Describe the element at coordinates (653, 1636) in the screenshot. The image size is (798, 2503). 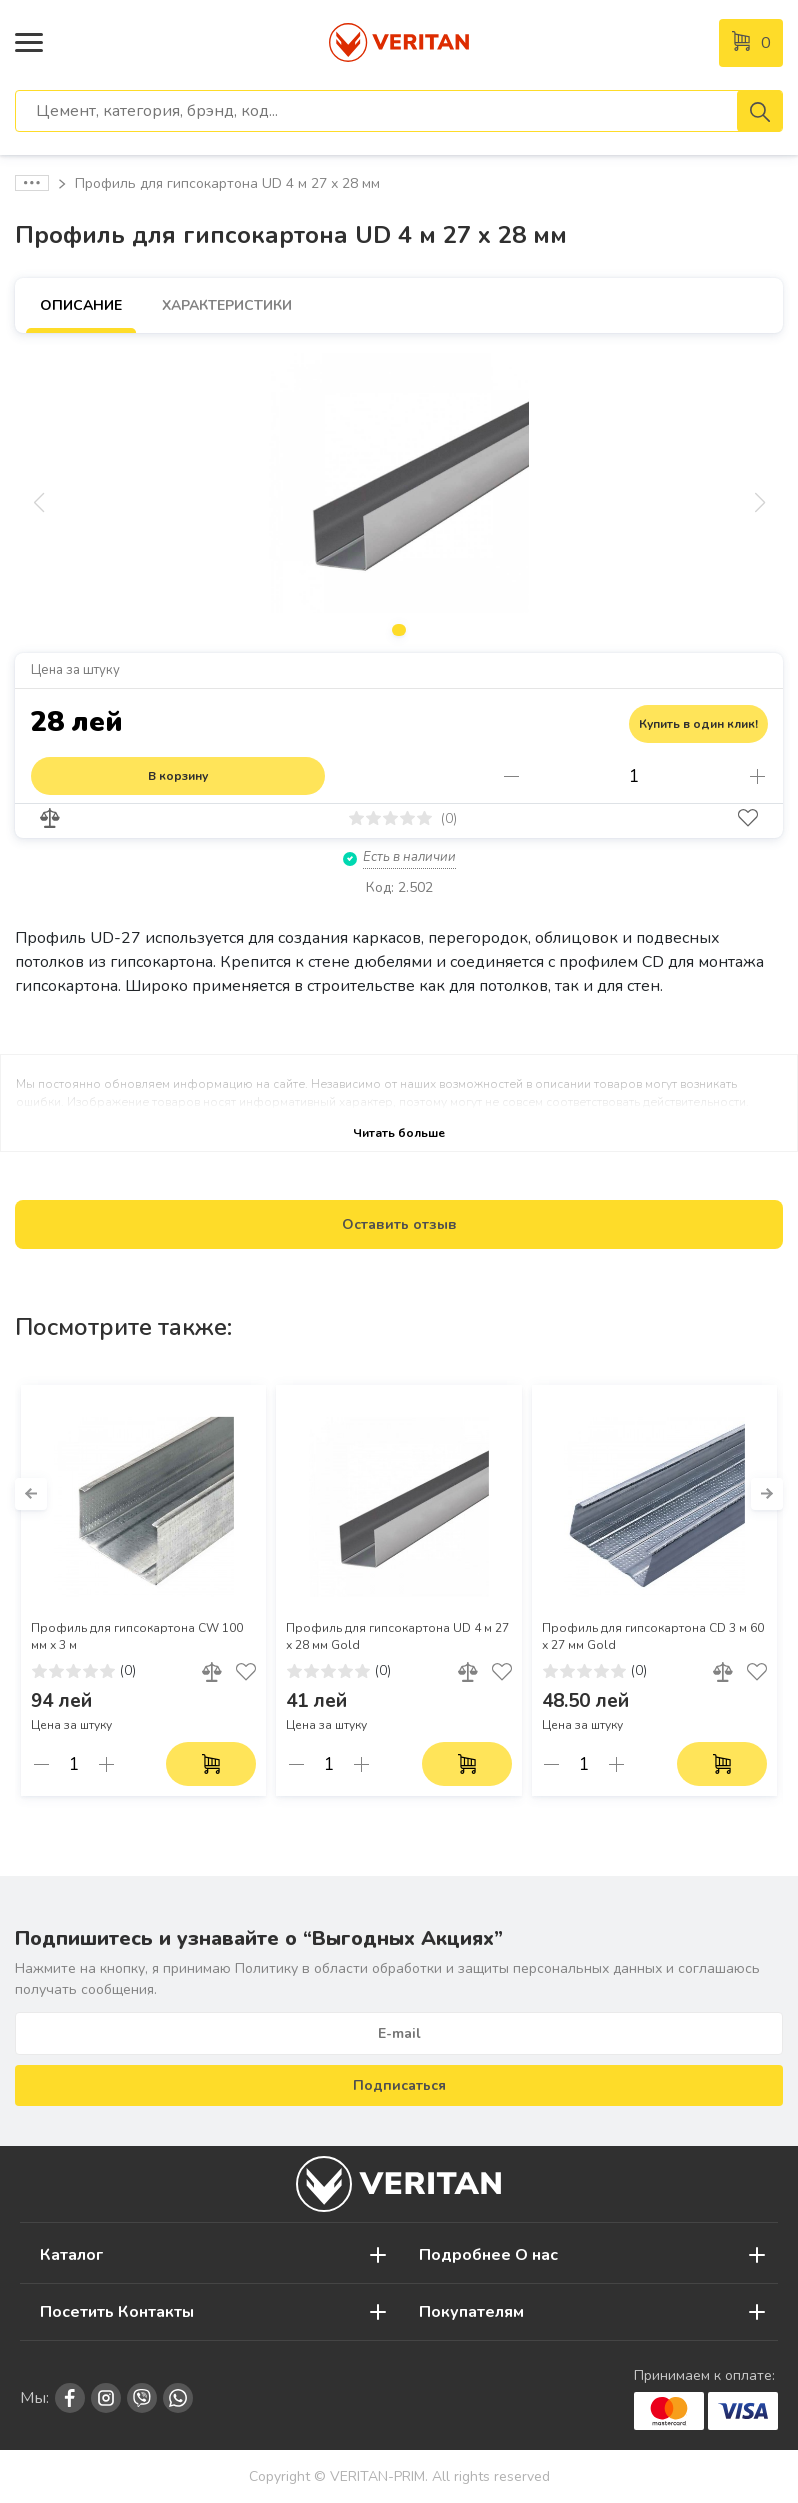
I see `Профиль для гипсокартона CD 3 м 60 х 27 мм Gold` at that location.